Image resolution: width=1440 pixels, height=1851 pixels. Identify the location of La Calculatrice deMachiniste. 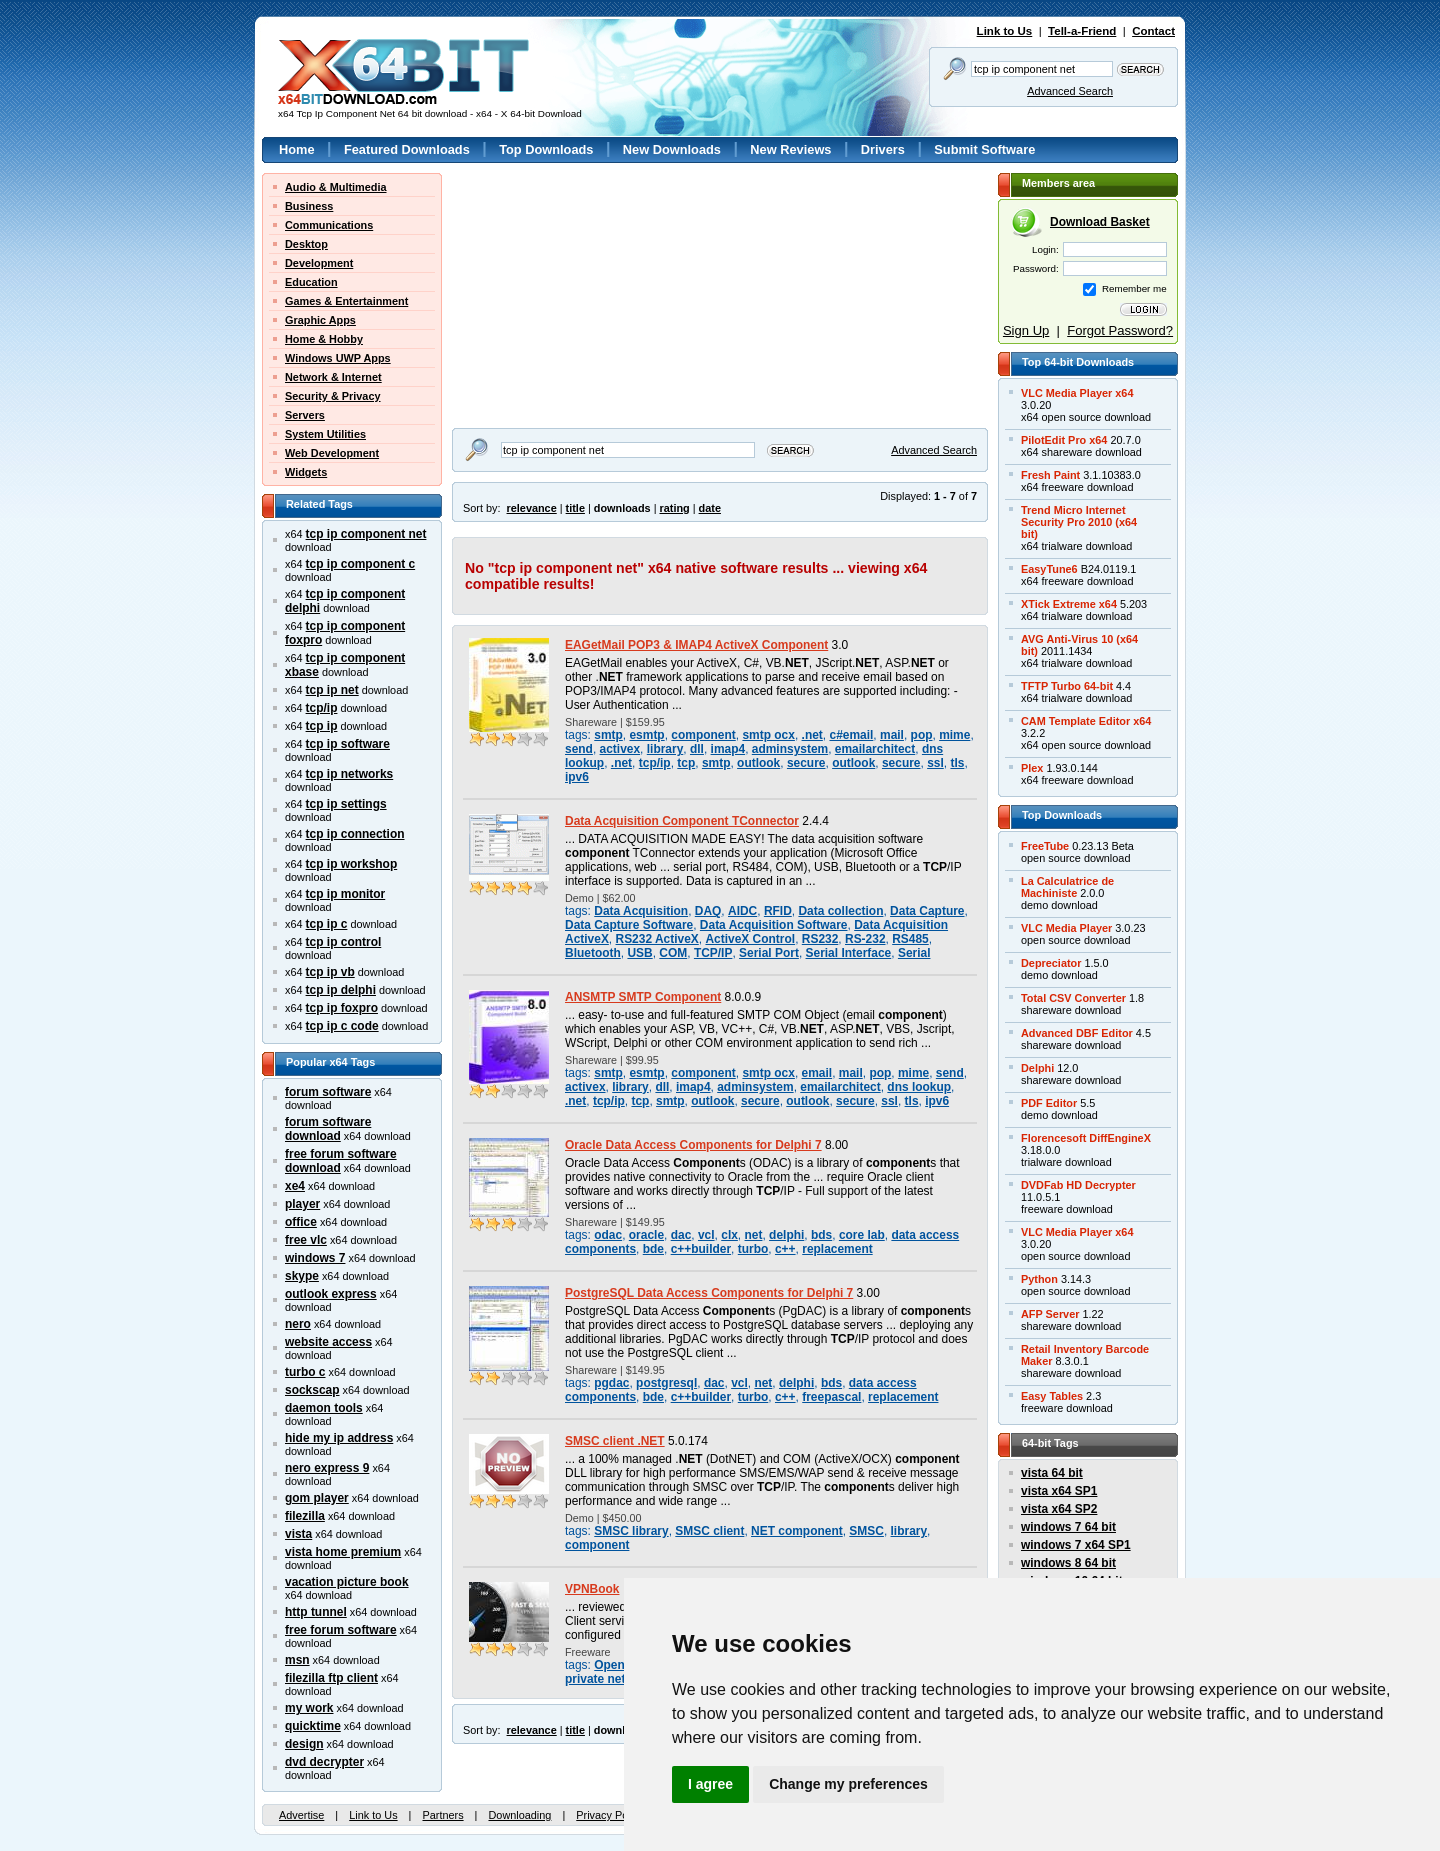
(1067, 887).